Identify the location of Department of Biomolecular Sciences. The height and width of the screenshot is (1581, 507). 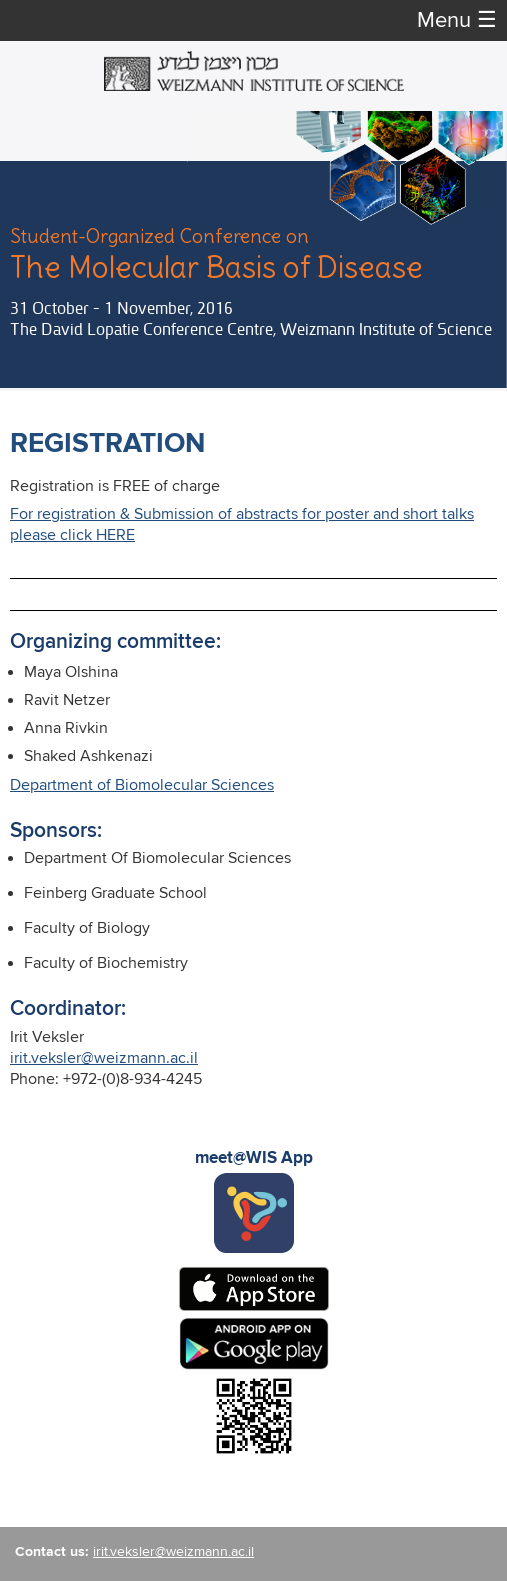
(142, 785).